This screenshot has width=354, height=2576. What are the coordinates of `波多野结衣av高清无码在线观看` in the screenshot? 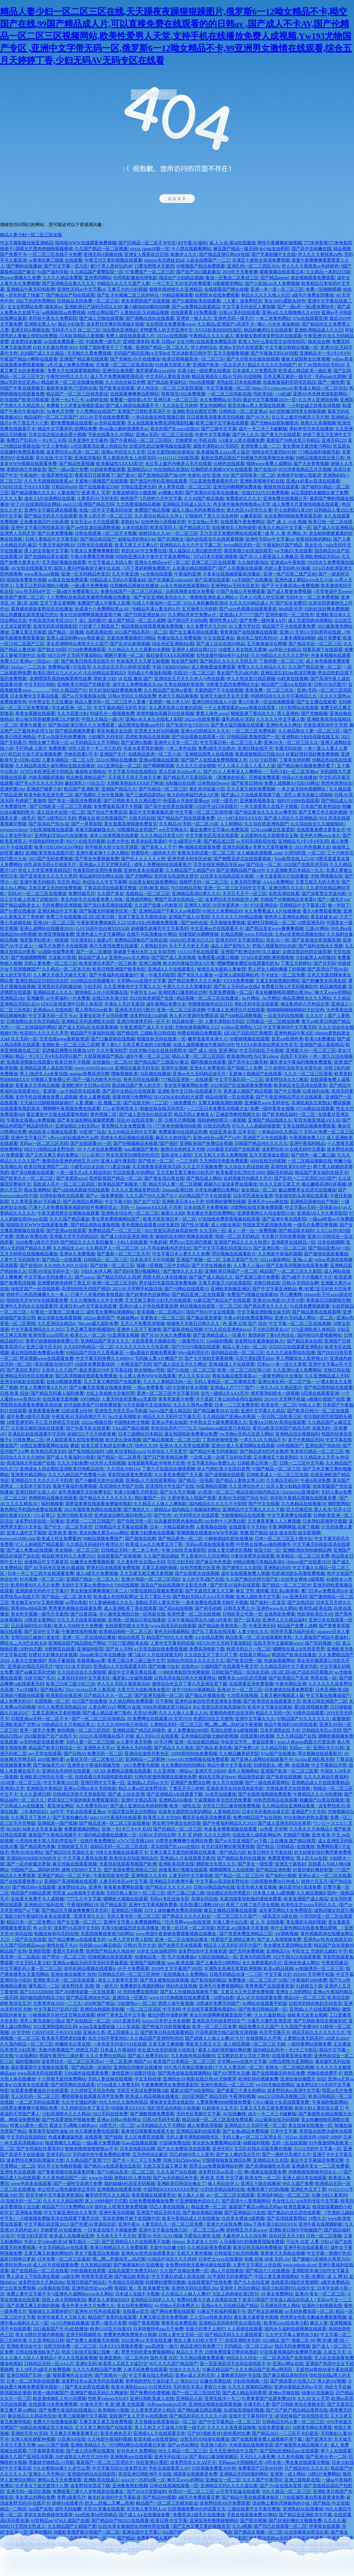 It's located at (92, 2381).